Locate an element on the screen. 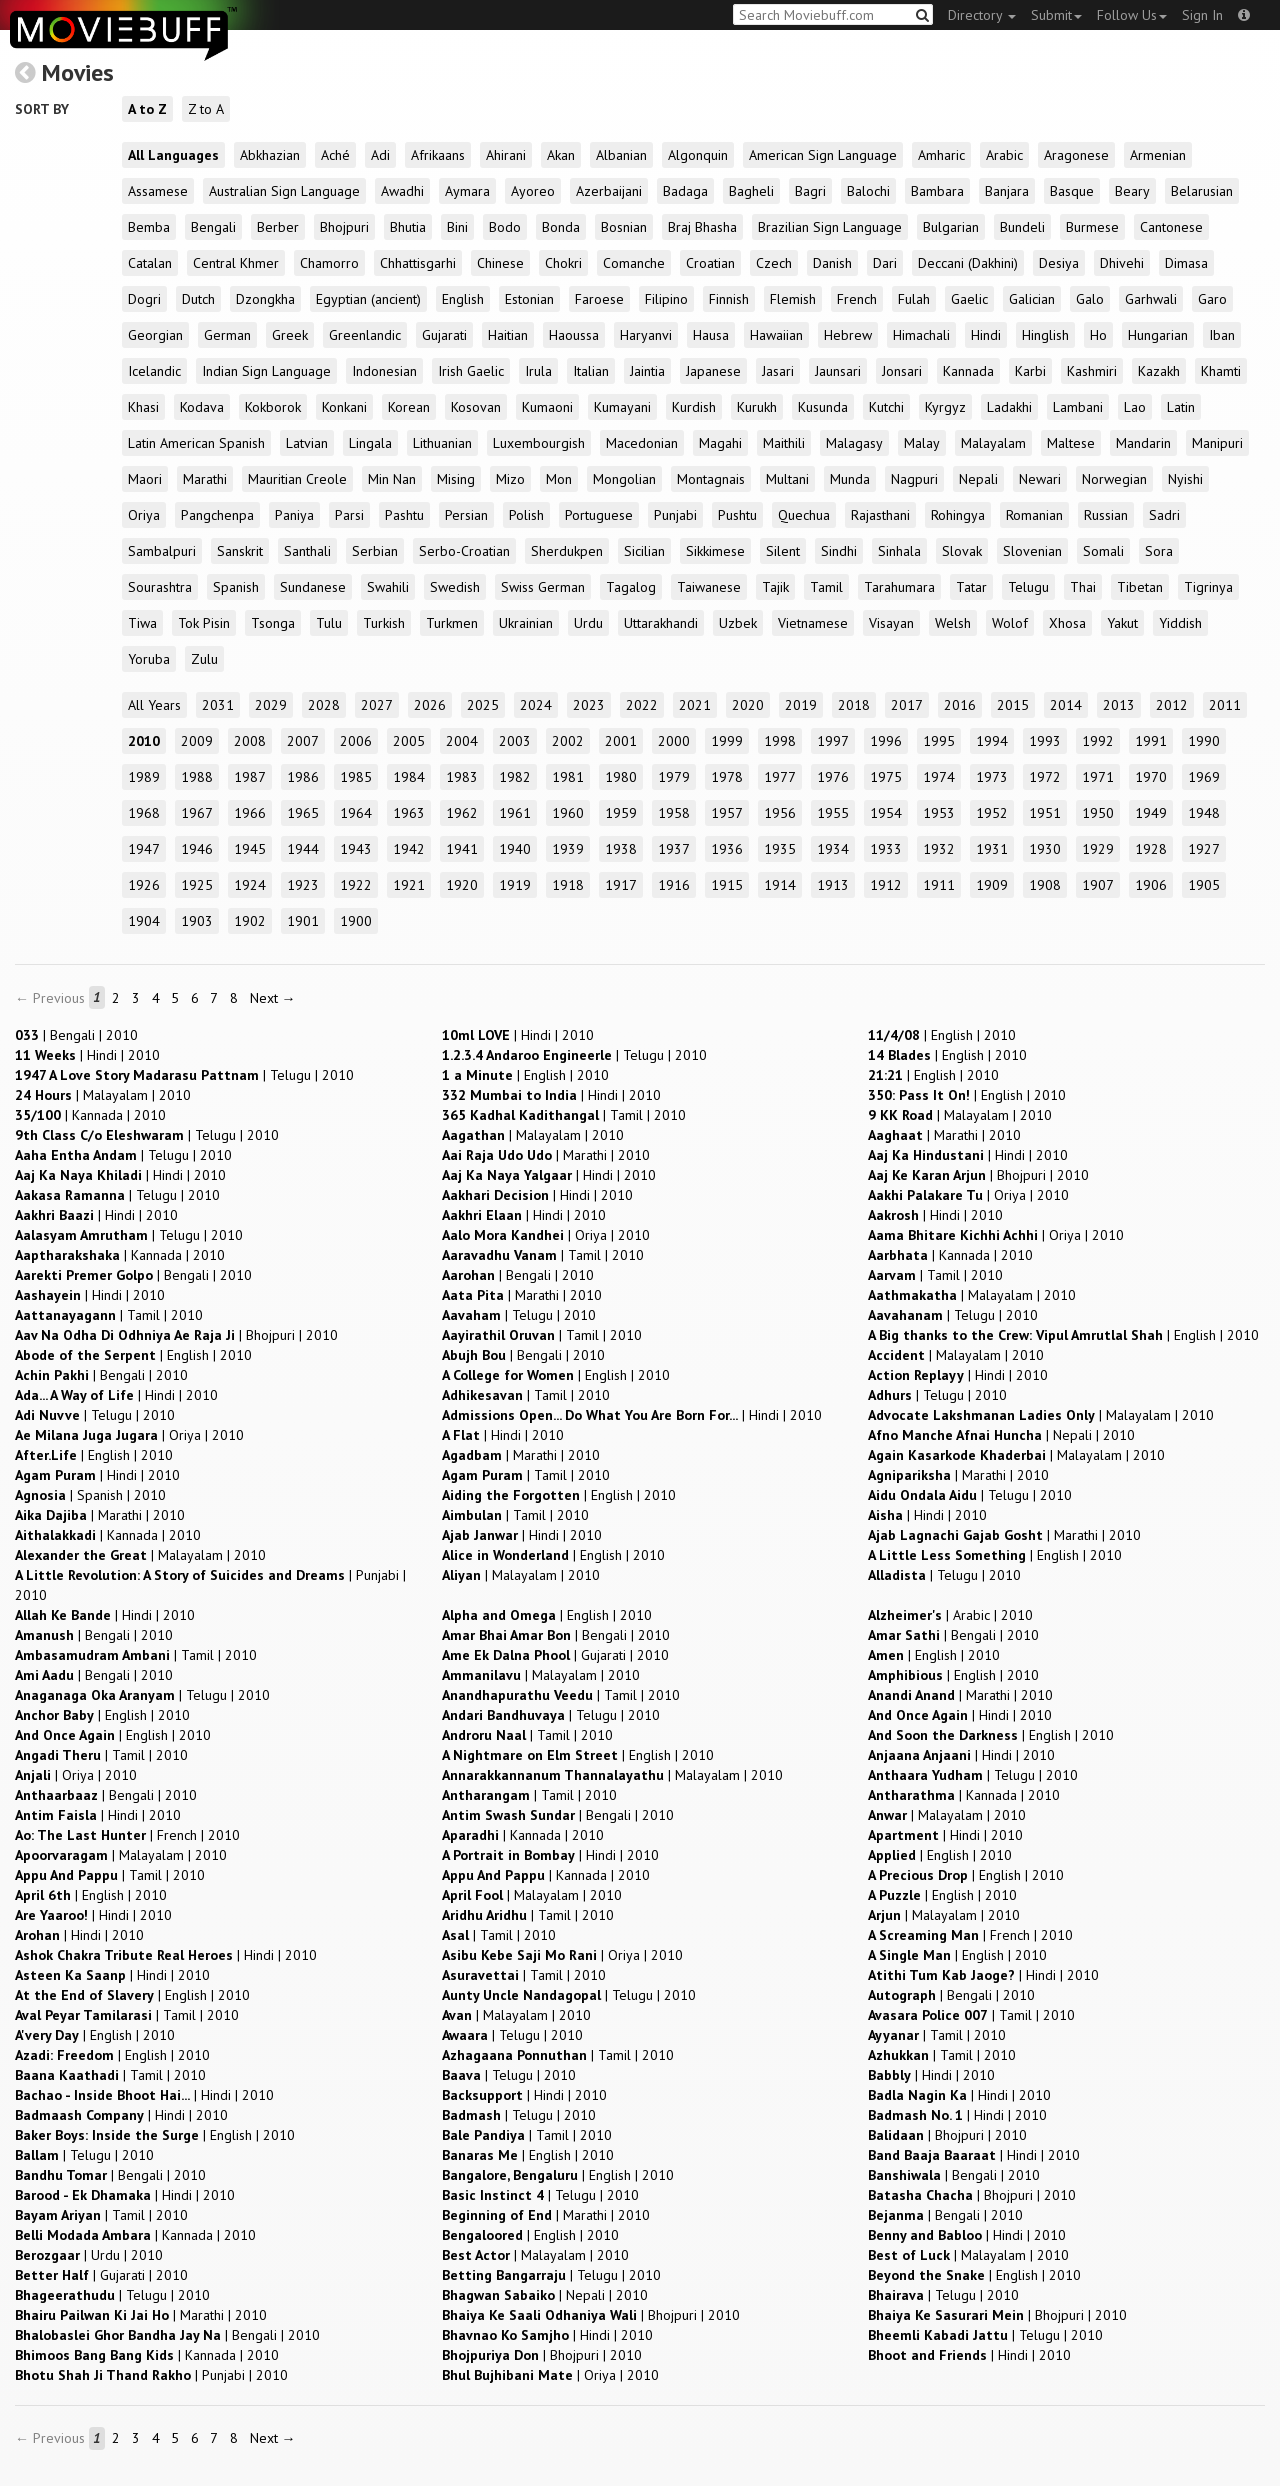  1998 is located at coordinates (780, 741).